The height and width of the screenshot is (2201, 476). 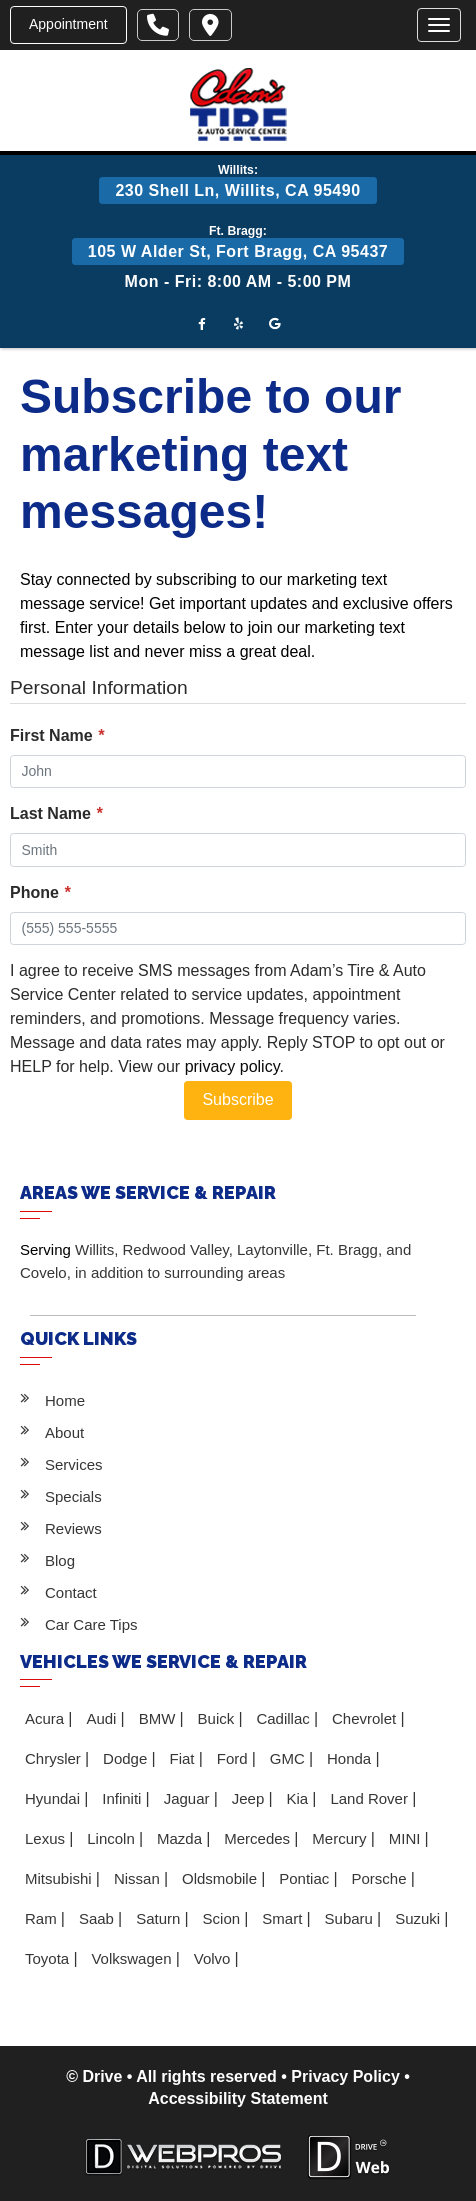 What do you see at coordinates (91, 1624) in the screenshot?
I see `Car Care Tips` at bounding box center [91, 1624].